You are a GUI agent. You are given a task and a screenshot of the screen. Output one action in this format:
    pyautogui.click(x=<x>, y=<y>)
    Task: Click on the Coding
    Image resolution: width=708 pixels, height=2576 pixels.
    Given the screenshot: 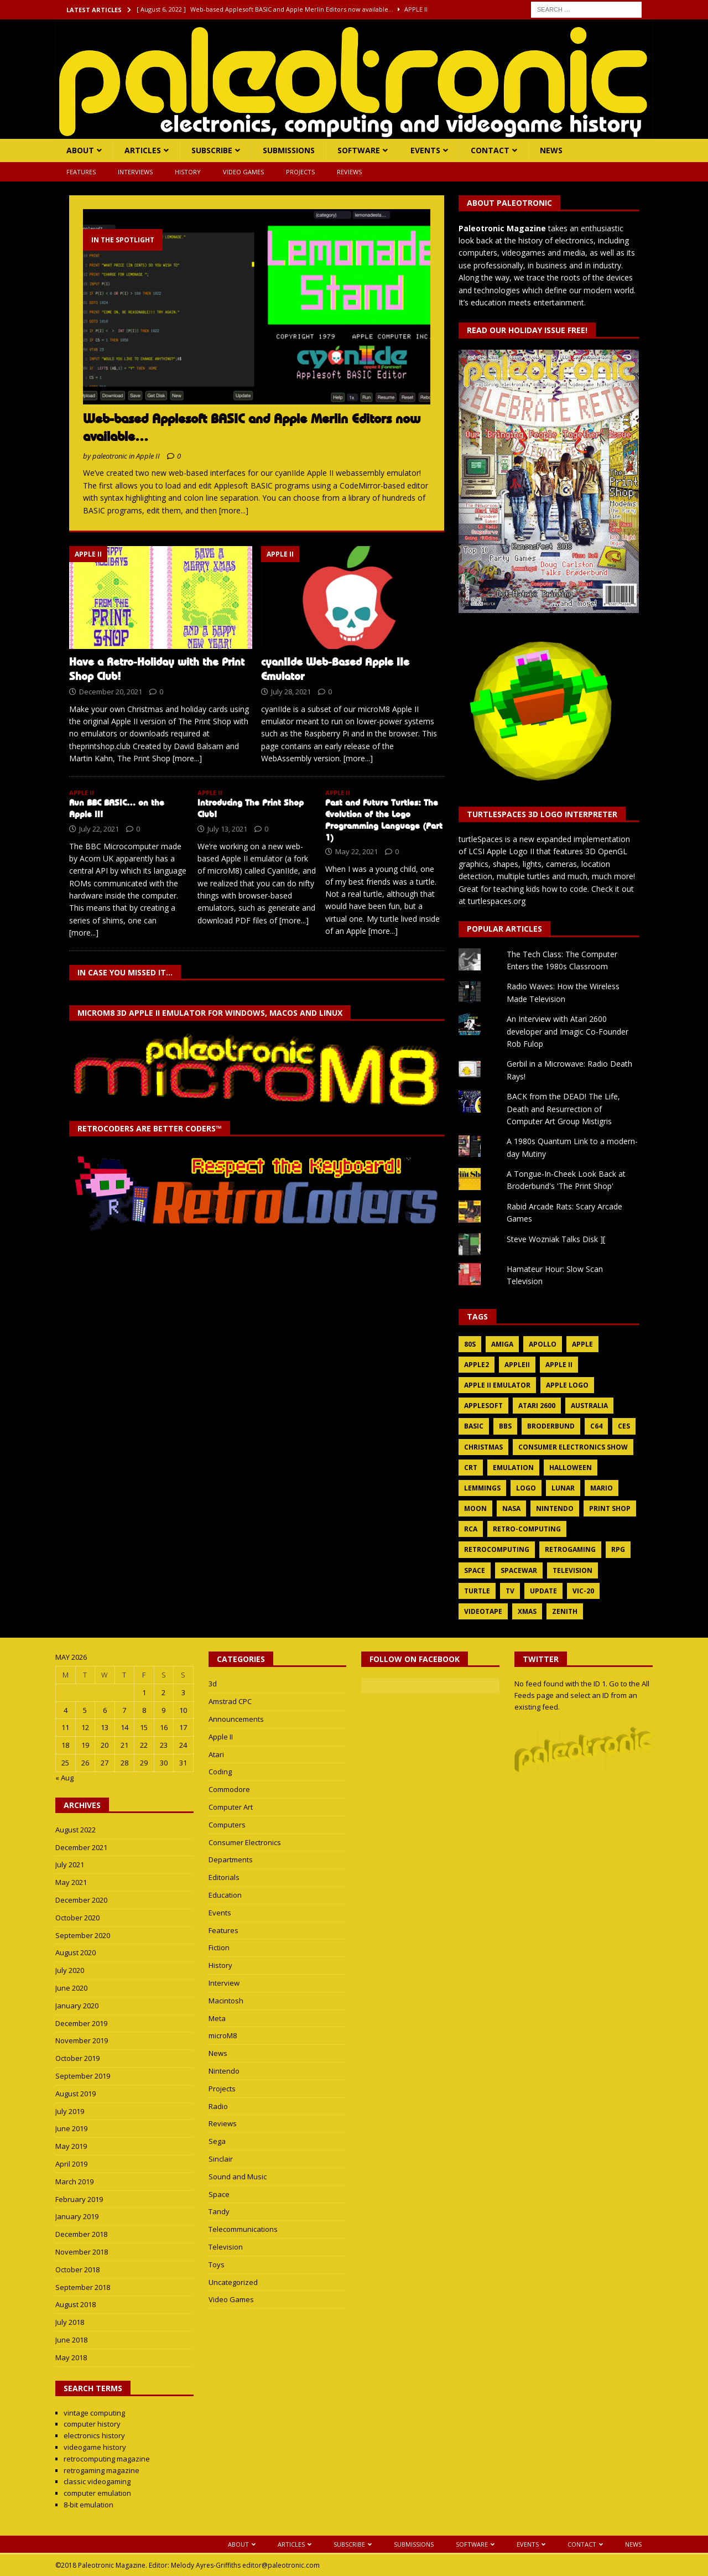 What is the action you would take?
    pyautogui.click(x=220, y=1772)
    